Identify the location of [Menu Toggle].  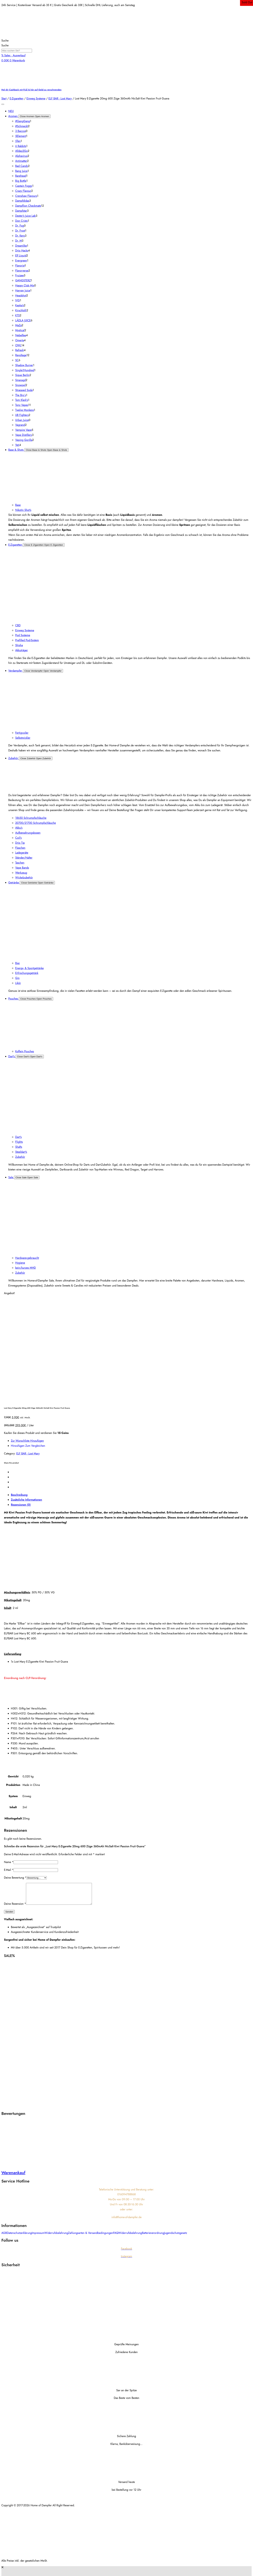
(2, 104).